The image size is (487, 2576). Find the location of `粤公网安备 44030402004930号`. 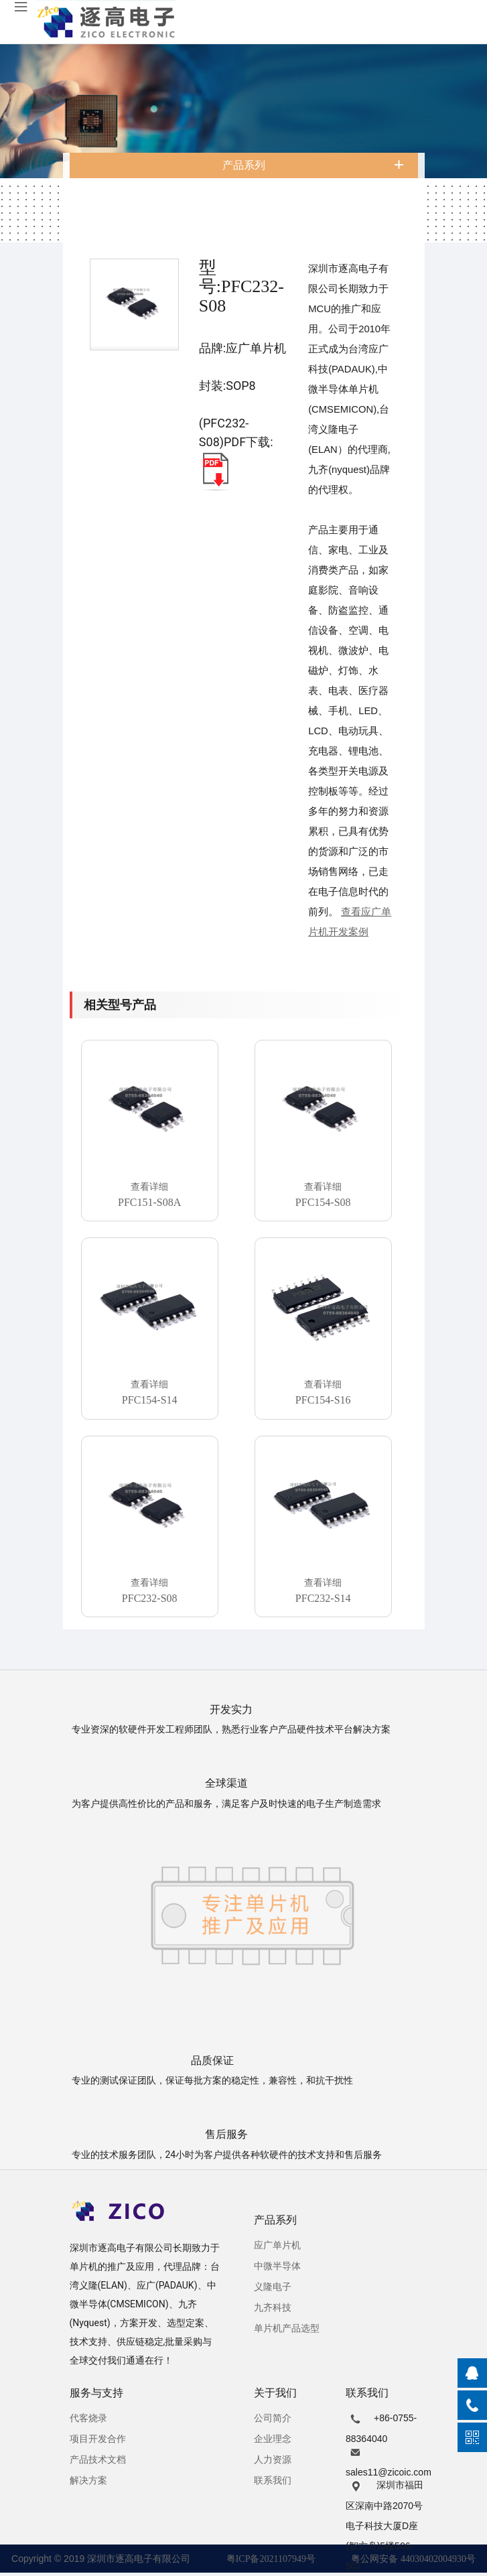

粤公网安备 44030402004930号 is located at coordinates (413, 2559).